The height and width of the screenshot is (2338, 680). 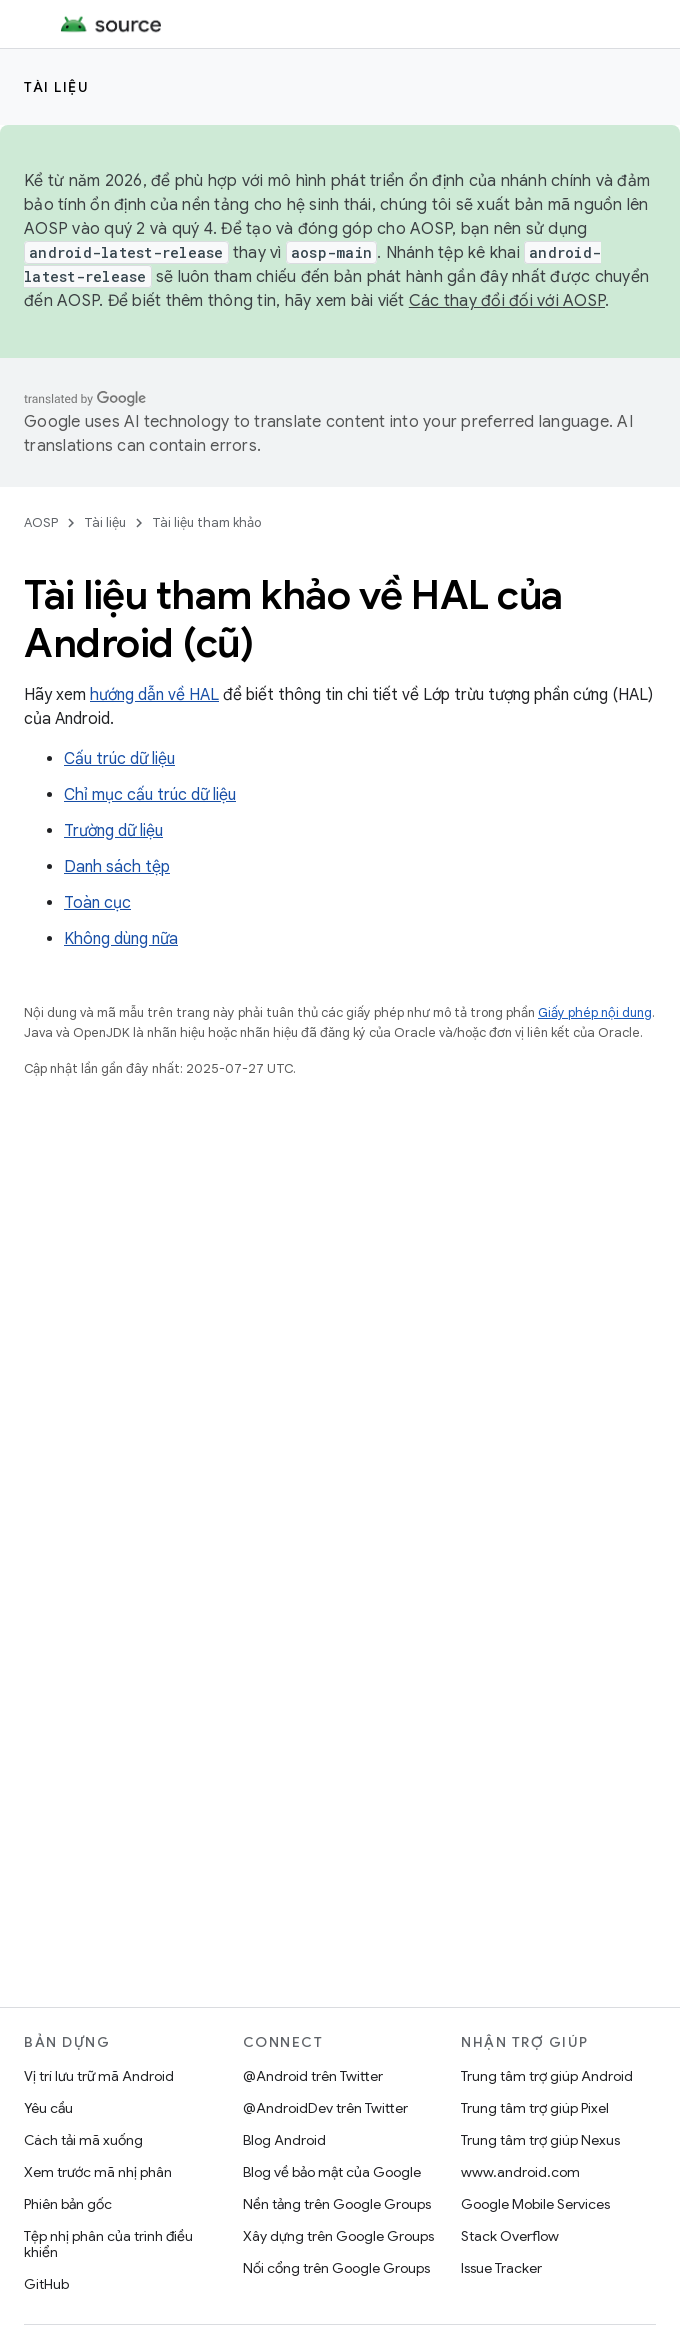 I want to click on www.android.com, so click(x=520, y=2172).